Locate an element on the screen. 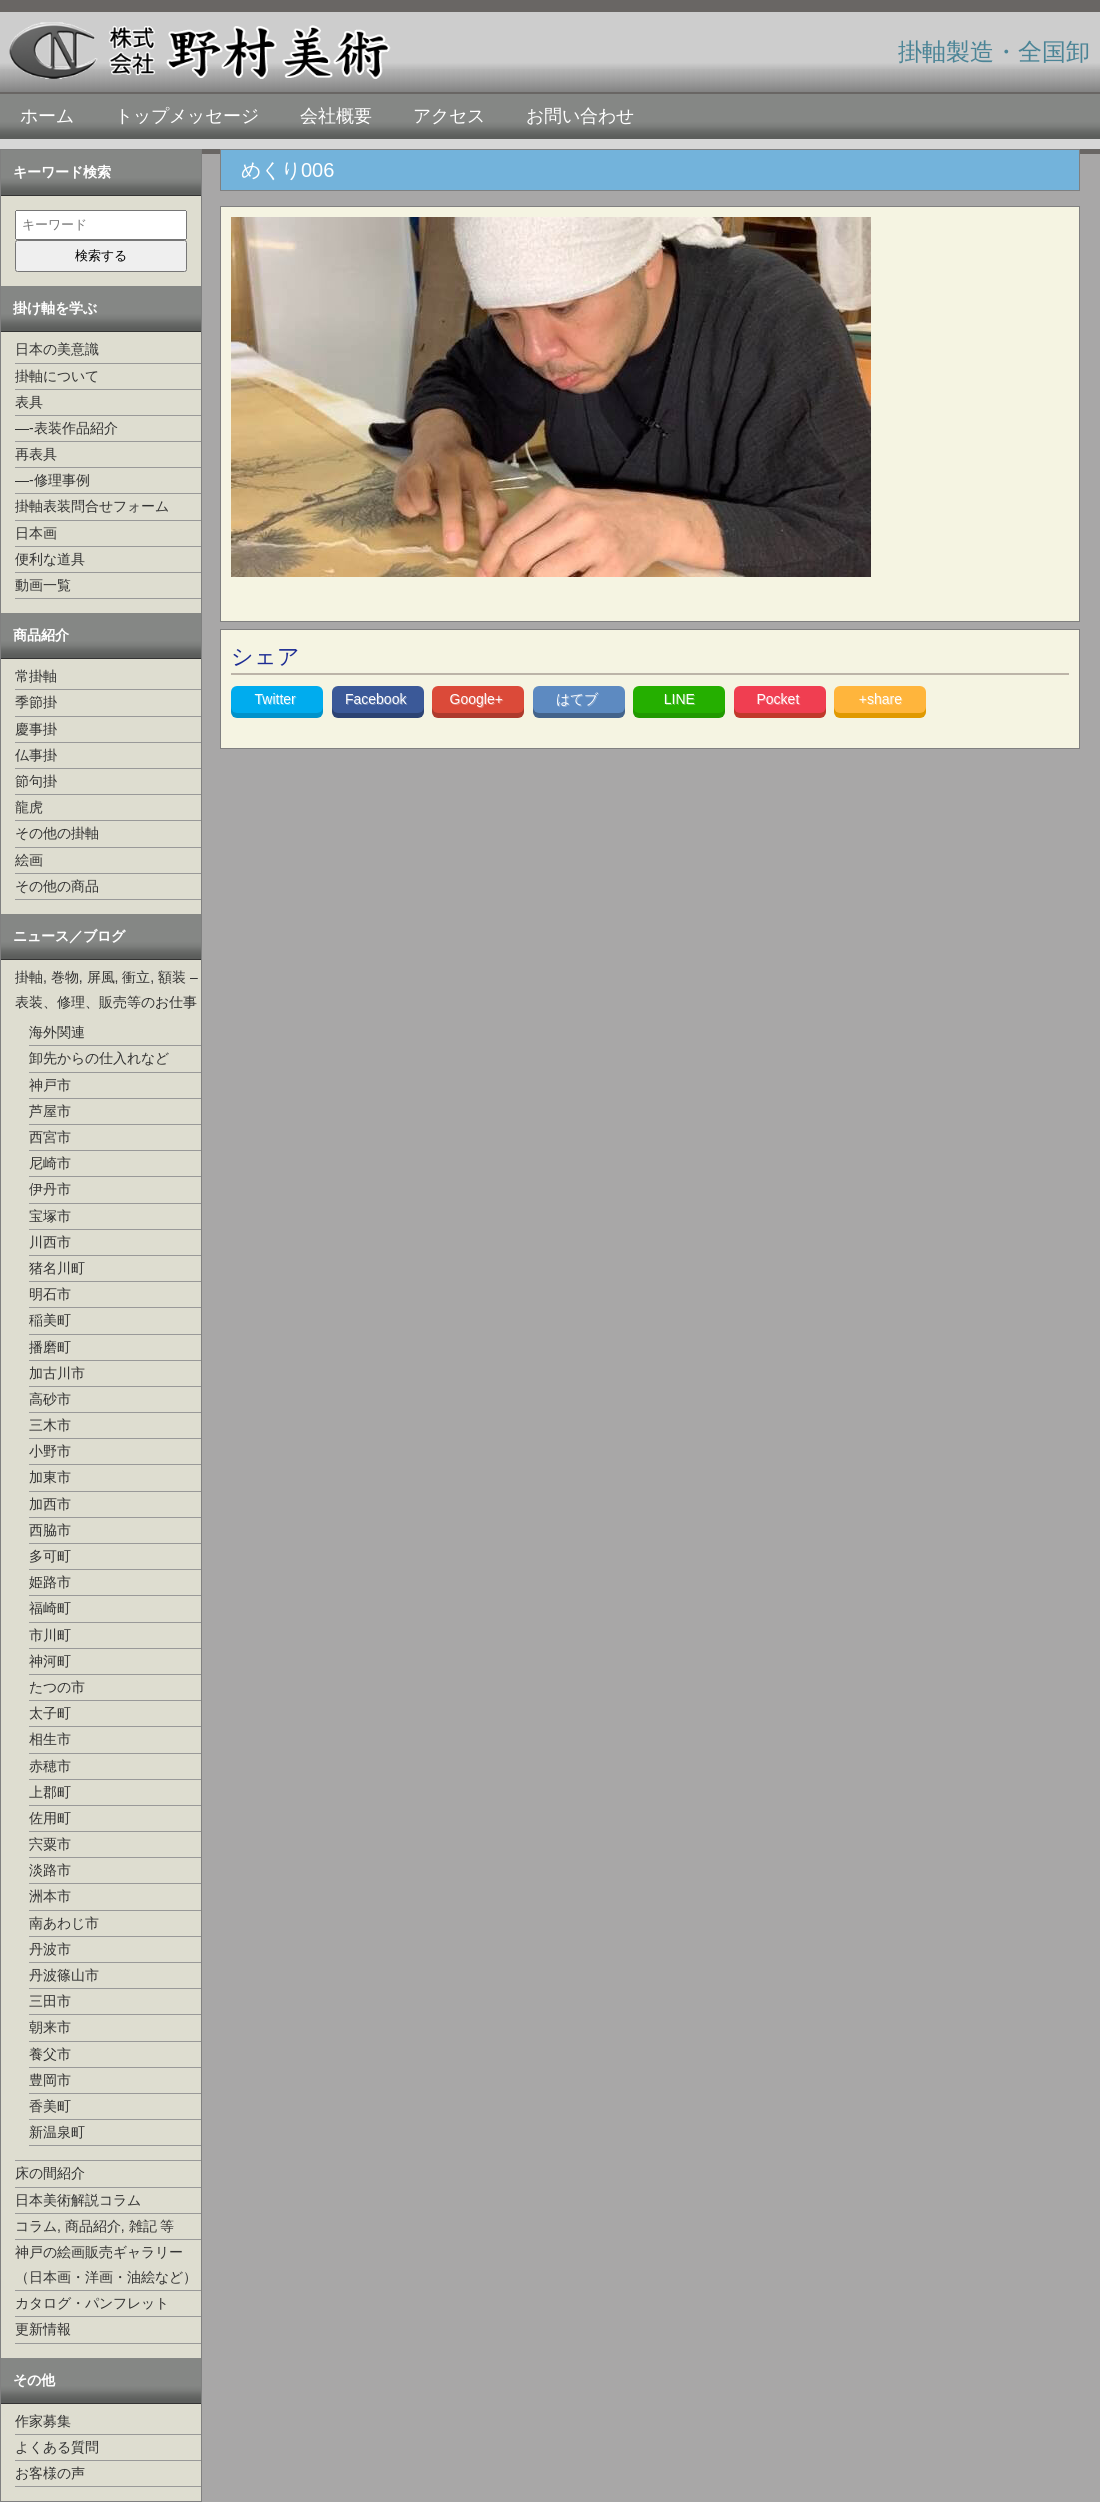  芦屋市 is located at coordinates (50, 1111).